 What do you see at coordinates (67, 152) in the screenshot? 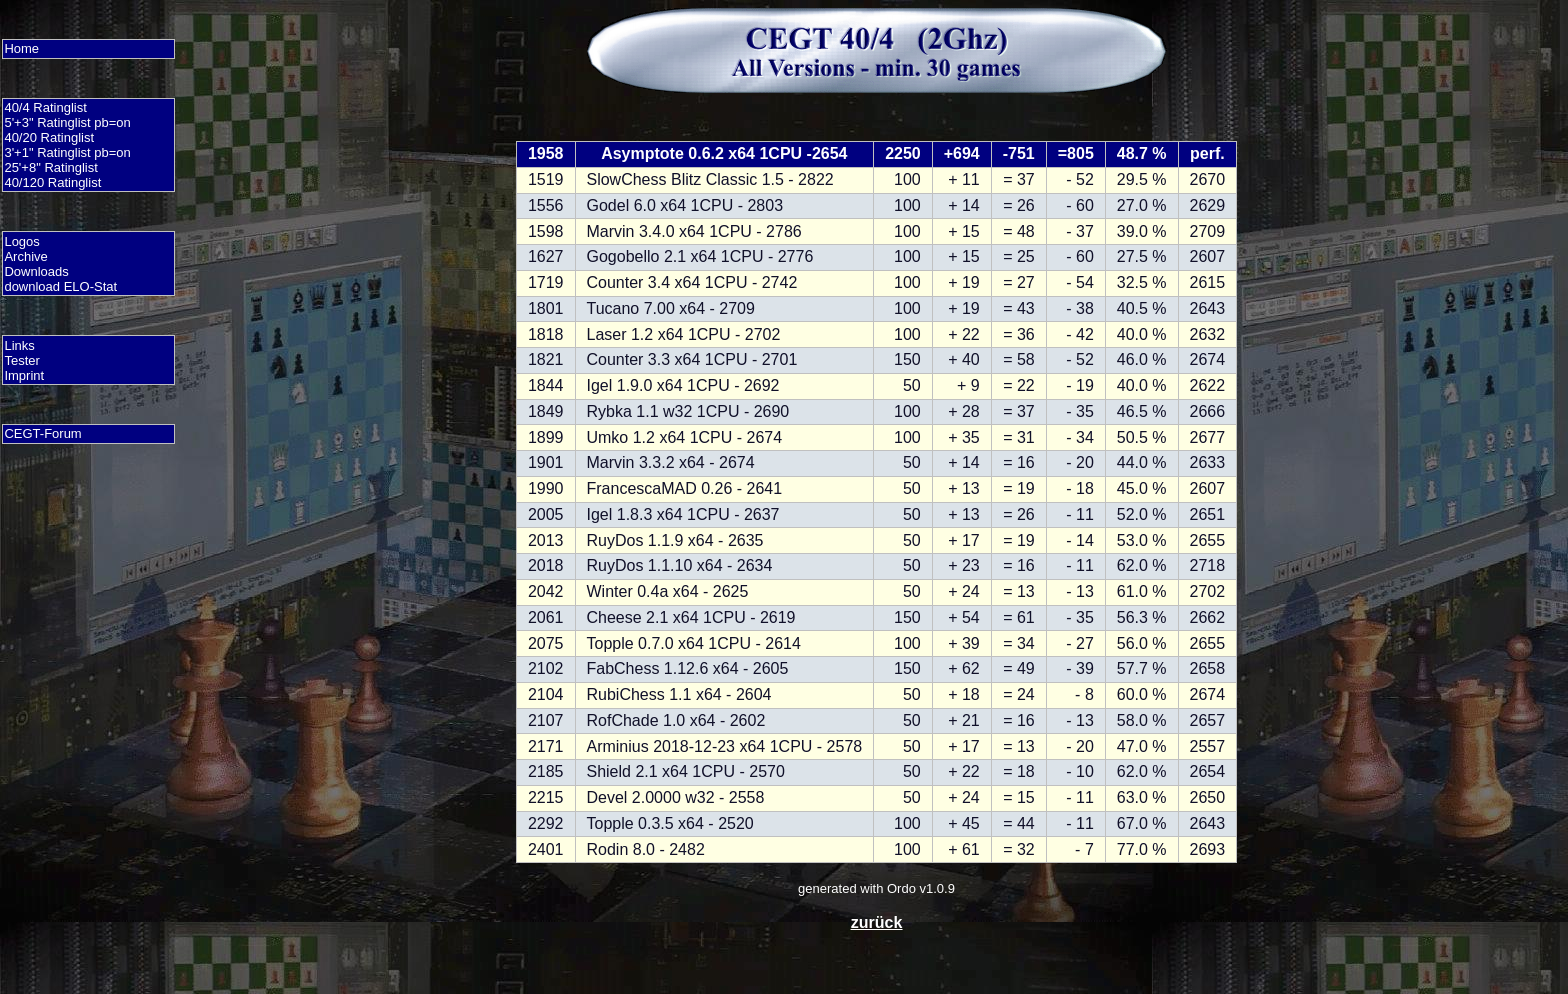
I see `3'+1" Ratinglist pb=on` at bounding box center [67, 152].